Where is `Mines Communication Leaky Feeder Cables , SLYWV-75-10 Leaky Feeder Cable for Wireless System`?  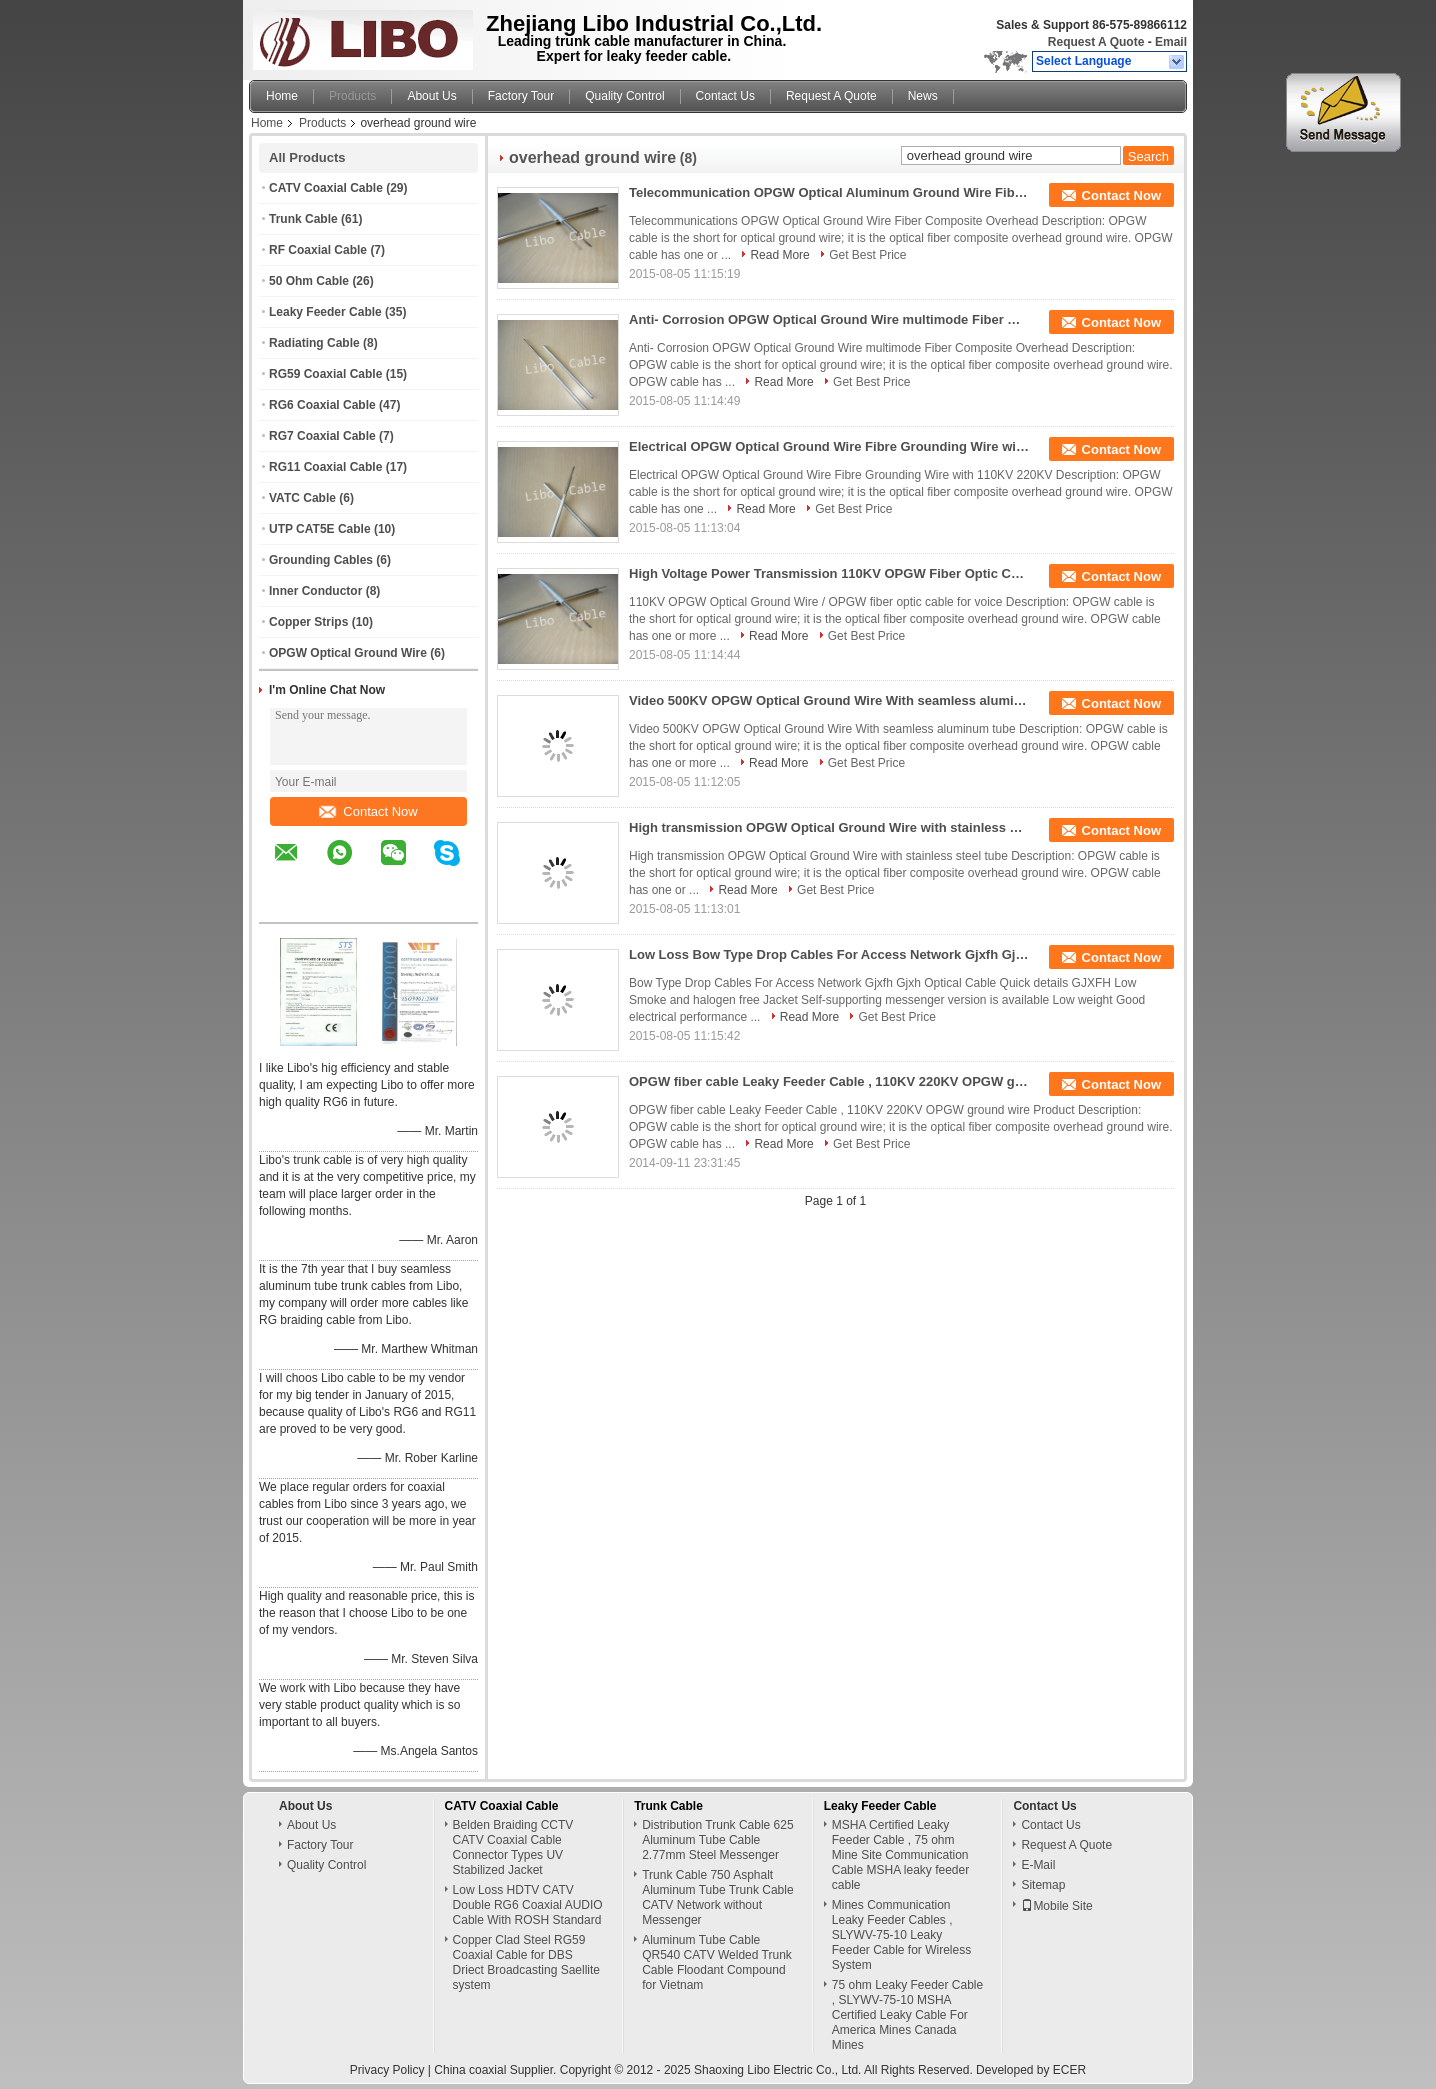 Mines Communication Leaky Feeder Cables , SLYWV-75-10 Leaky Feeder Cable for Wireless System is located at coordinates (901, 1935).